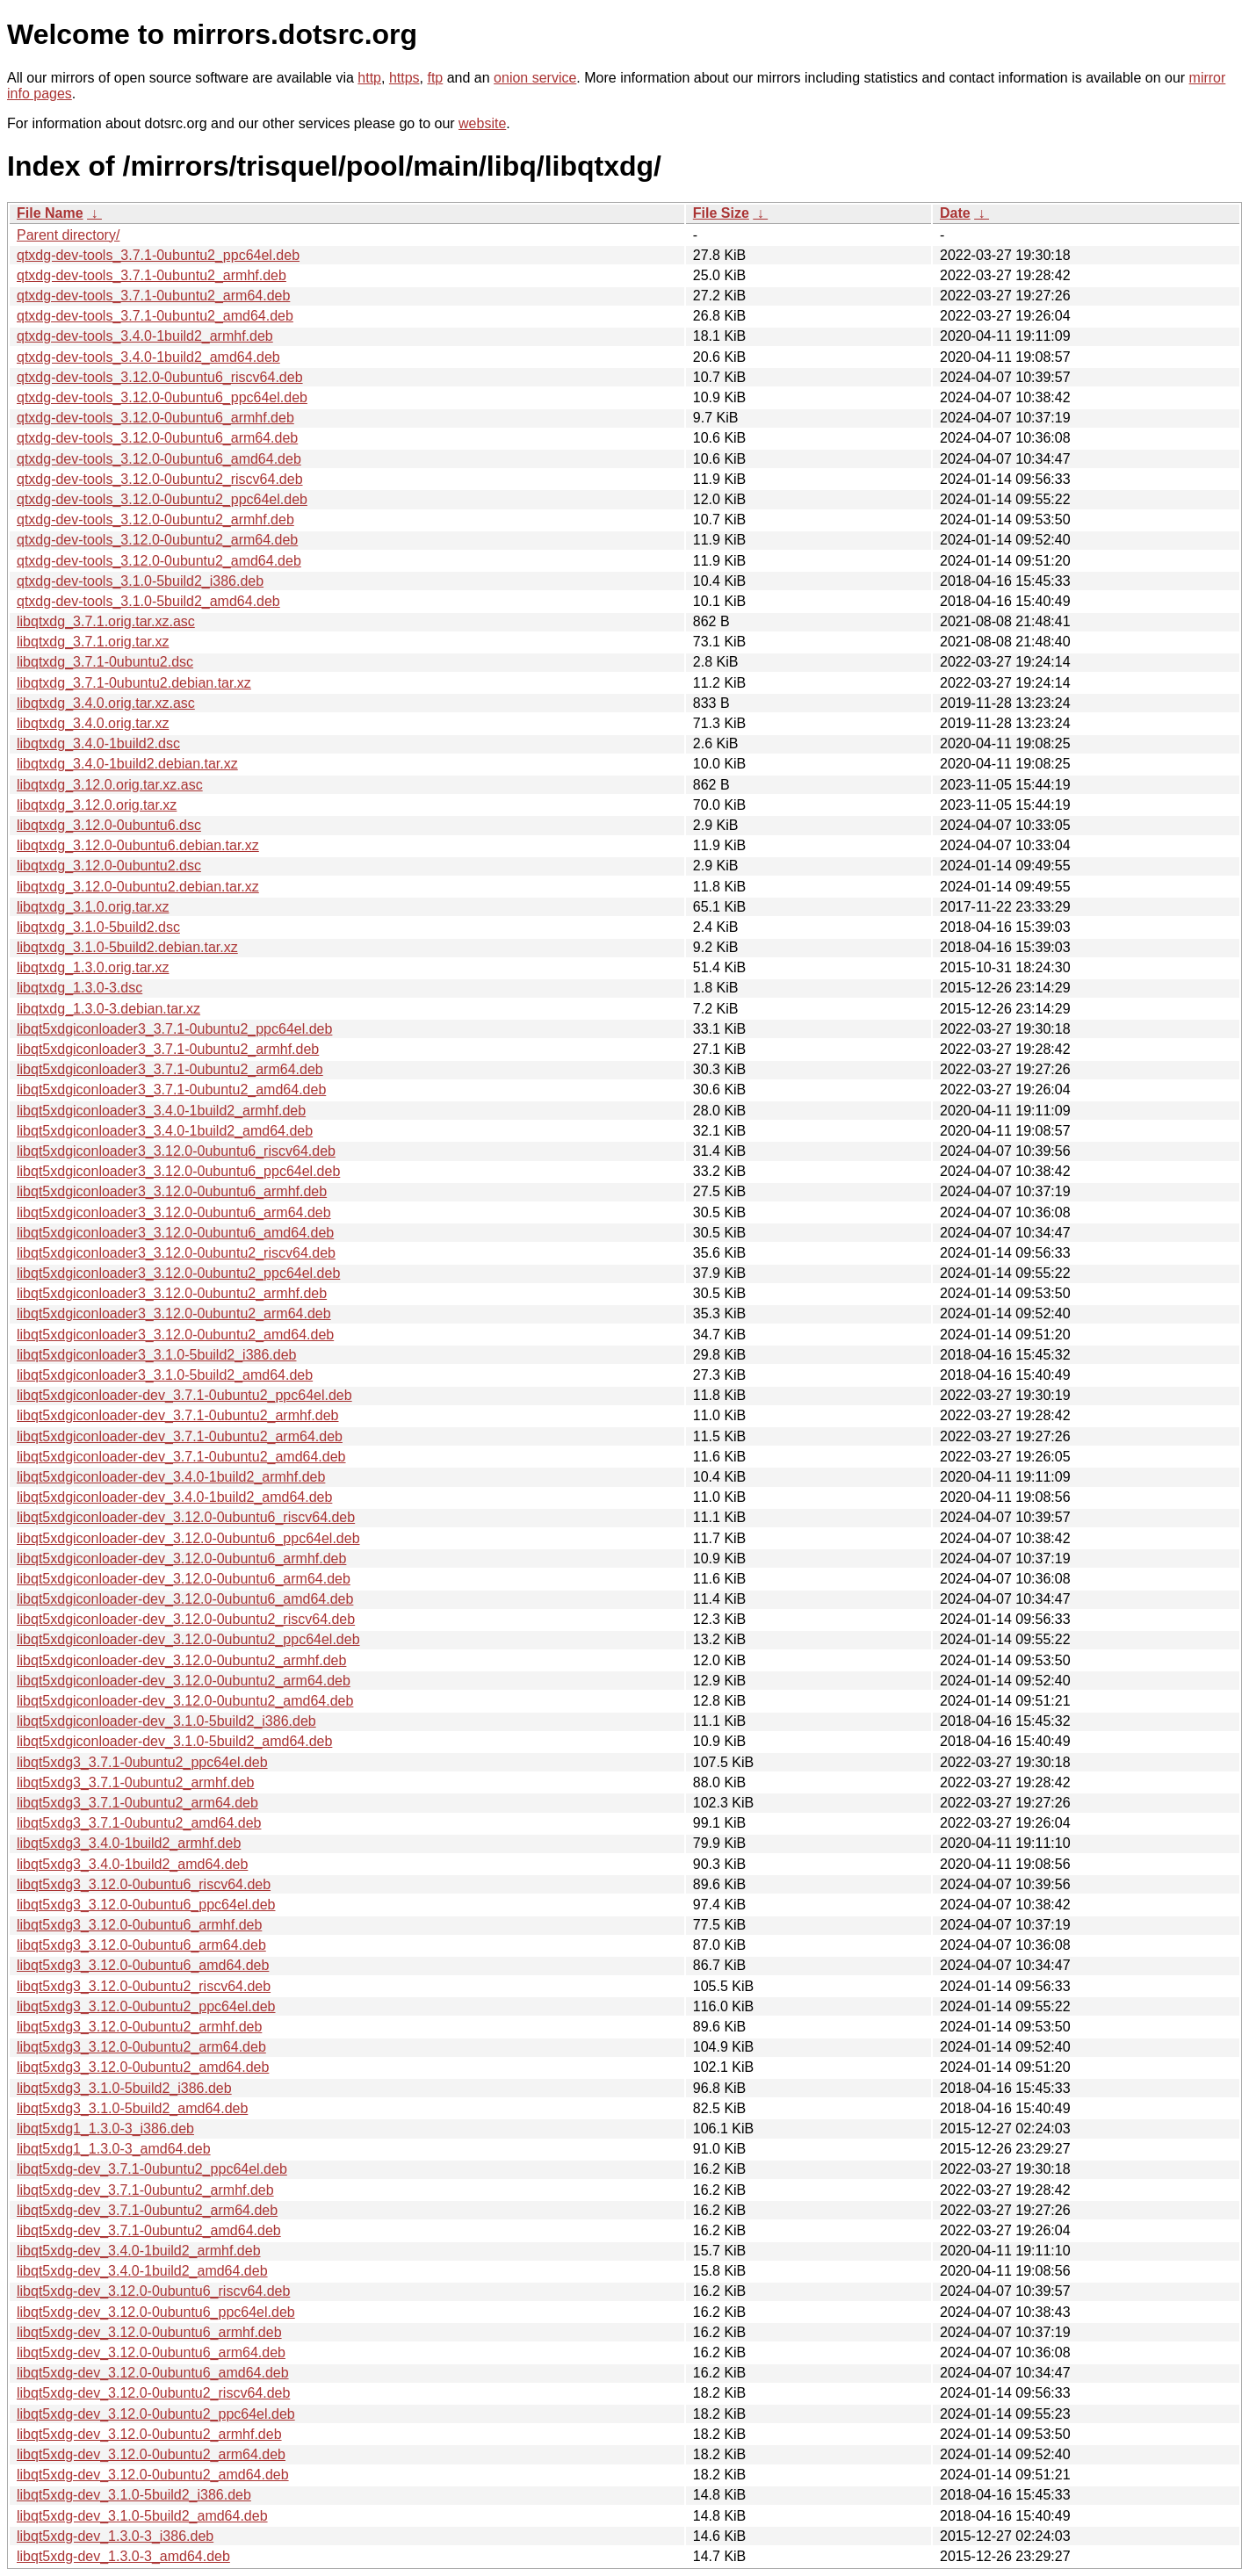  What do you see at coordinates (369, 77) in the screenshot?
I see `http` at bounding box center [369, 77].